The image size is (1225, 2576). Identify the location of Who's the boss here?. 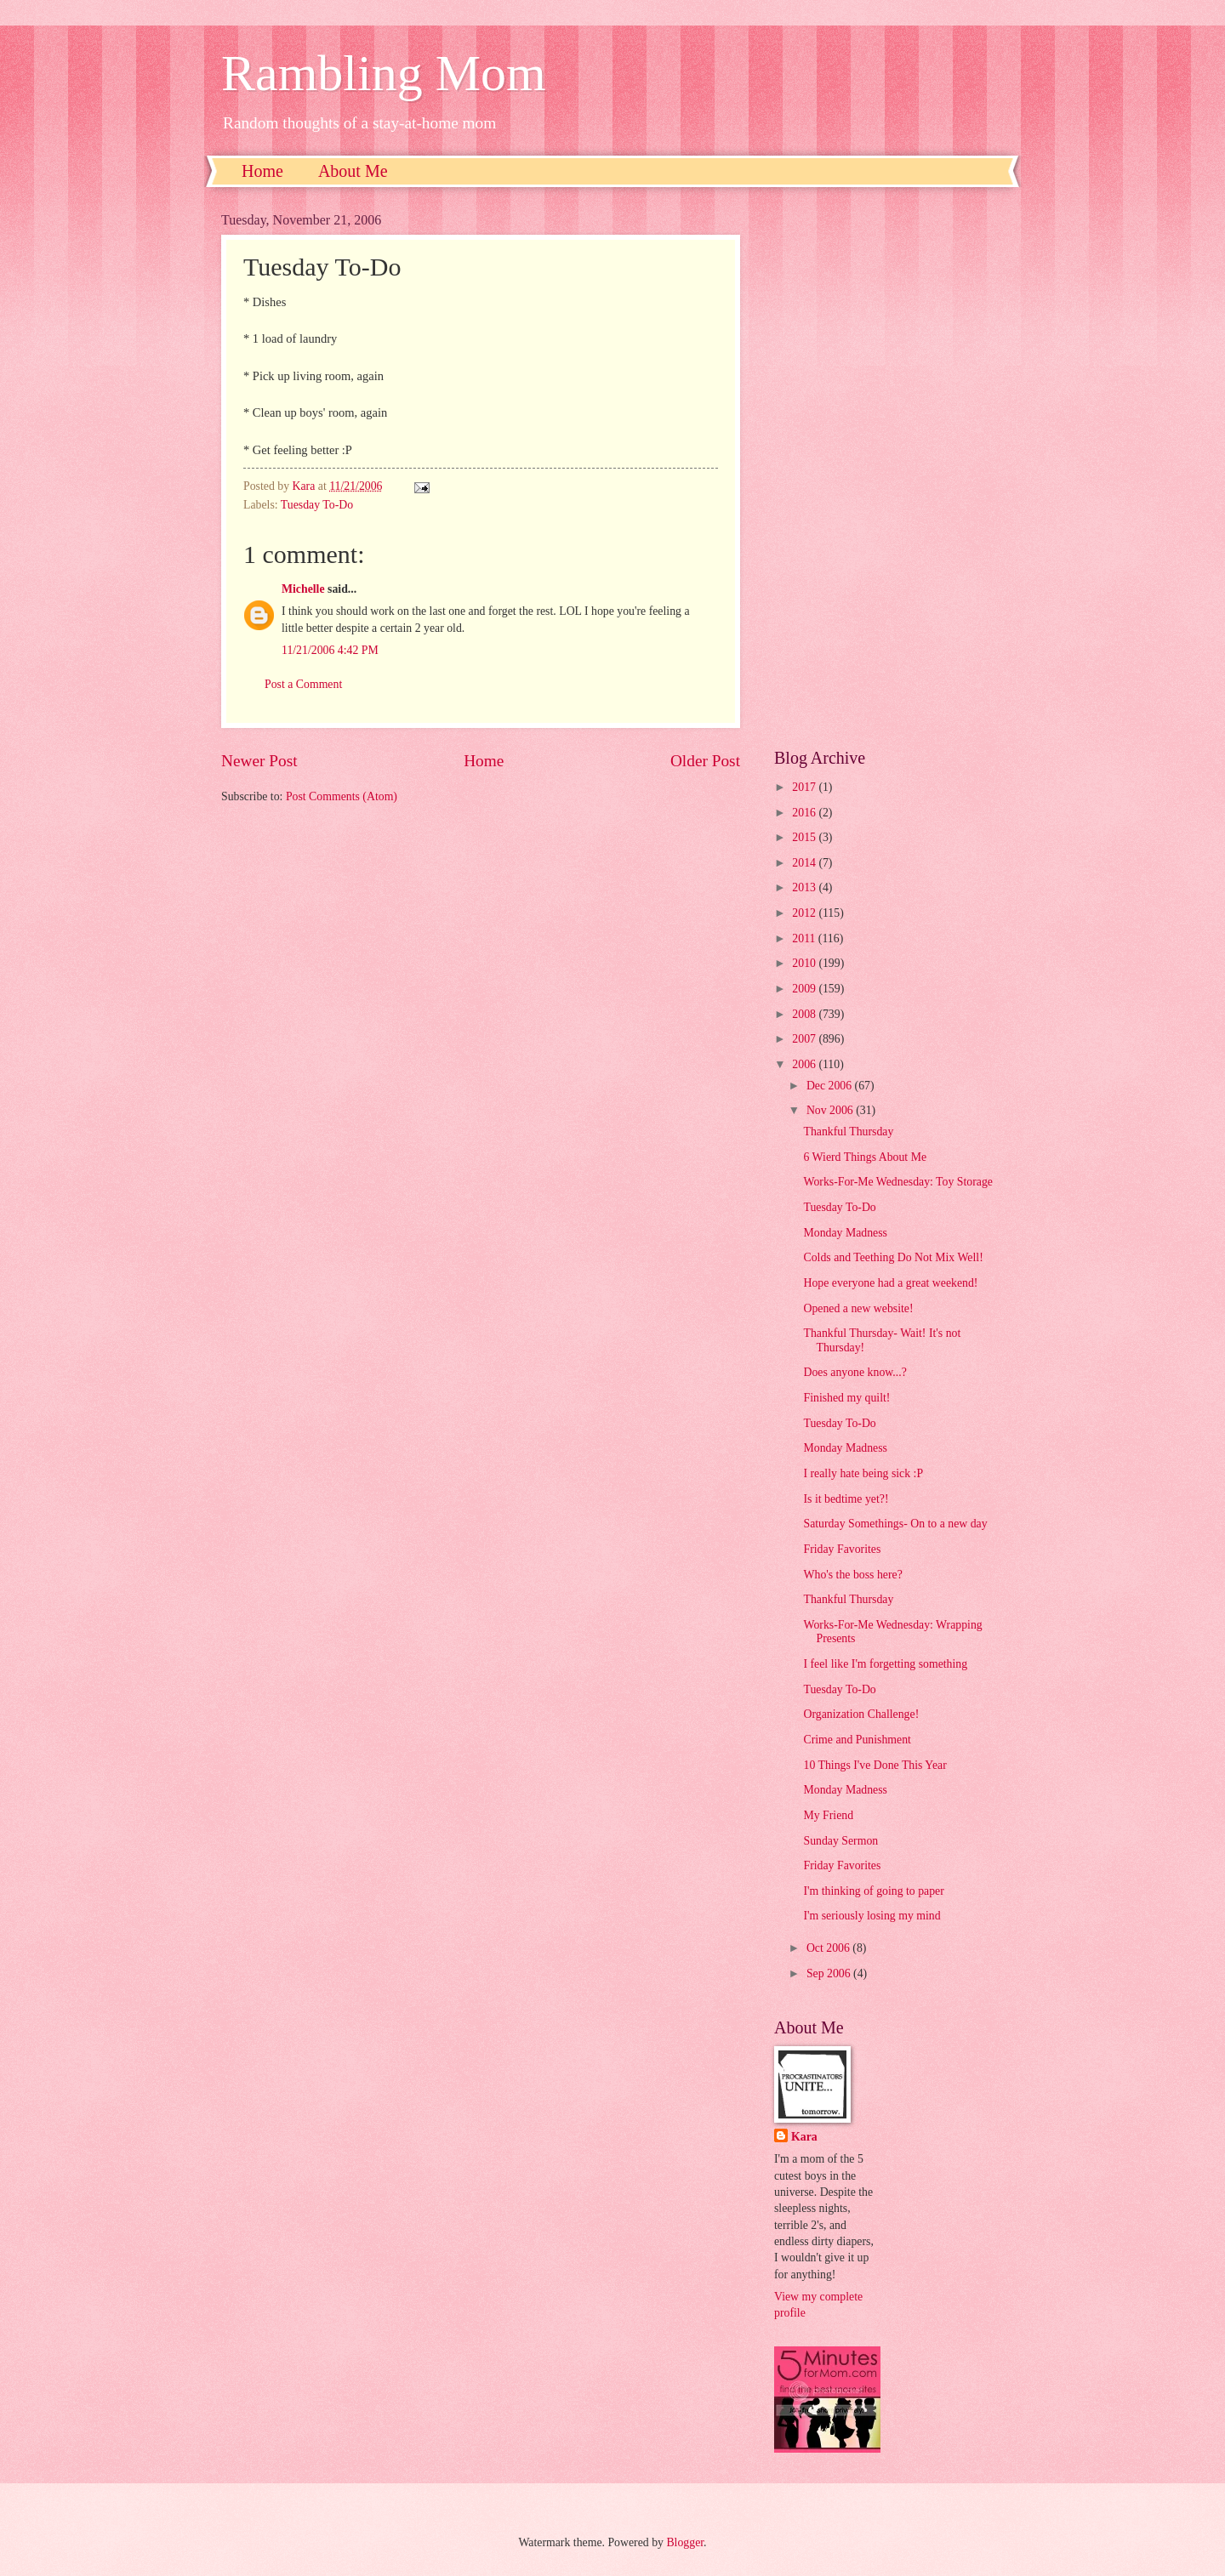
(852, 1574).